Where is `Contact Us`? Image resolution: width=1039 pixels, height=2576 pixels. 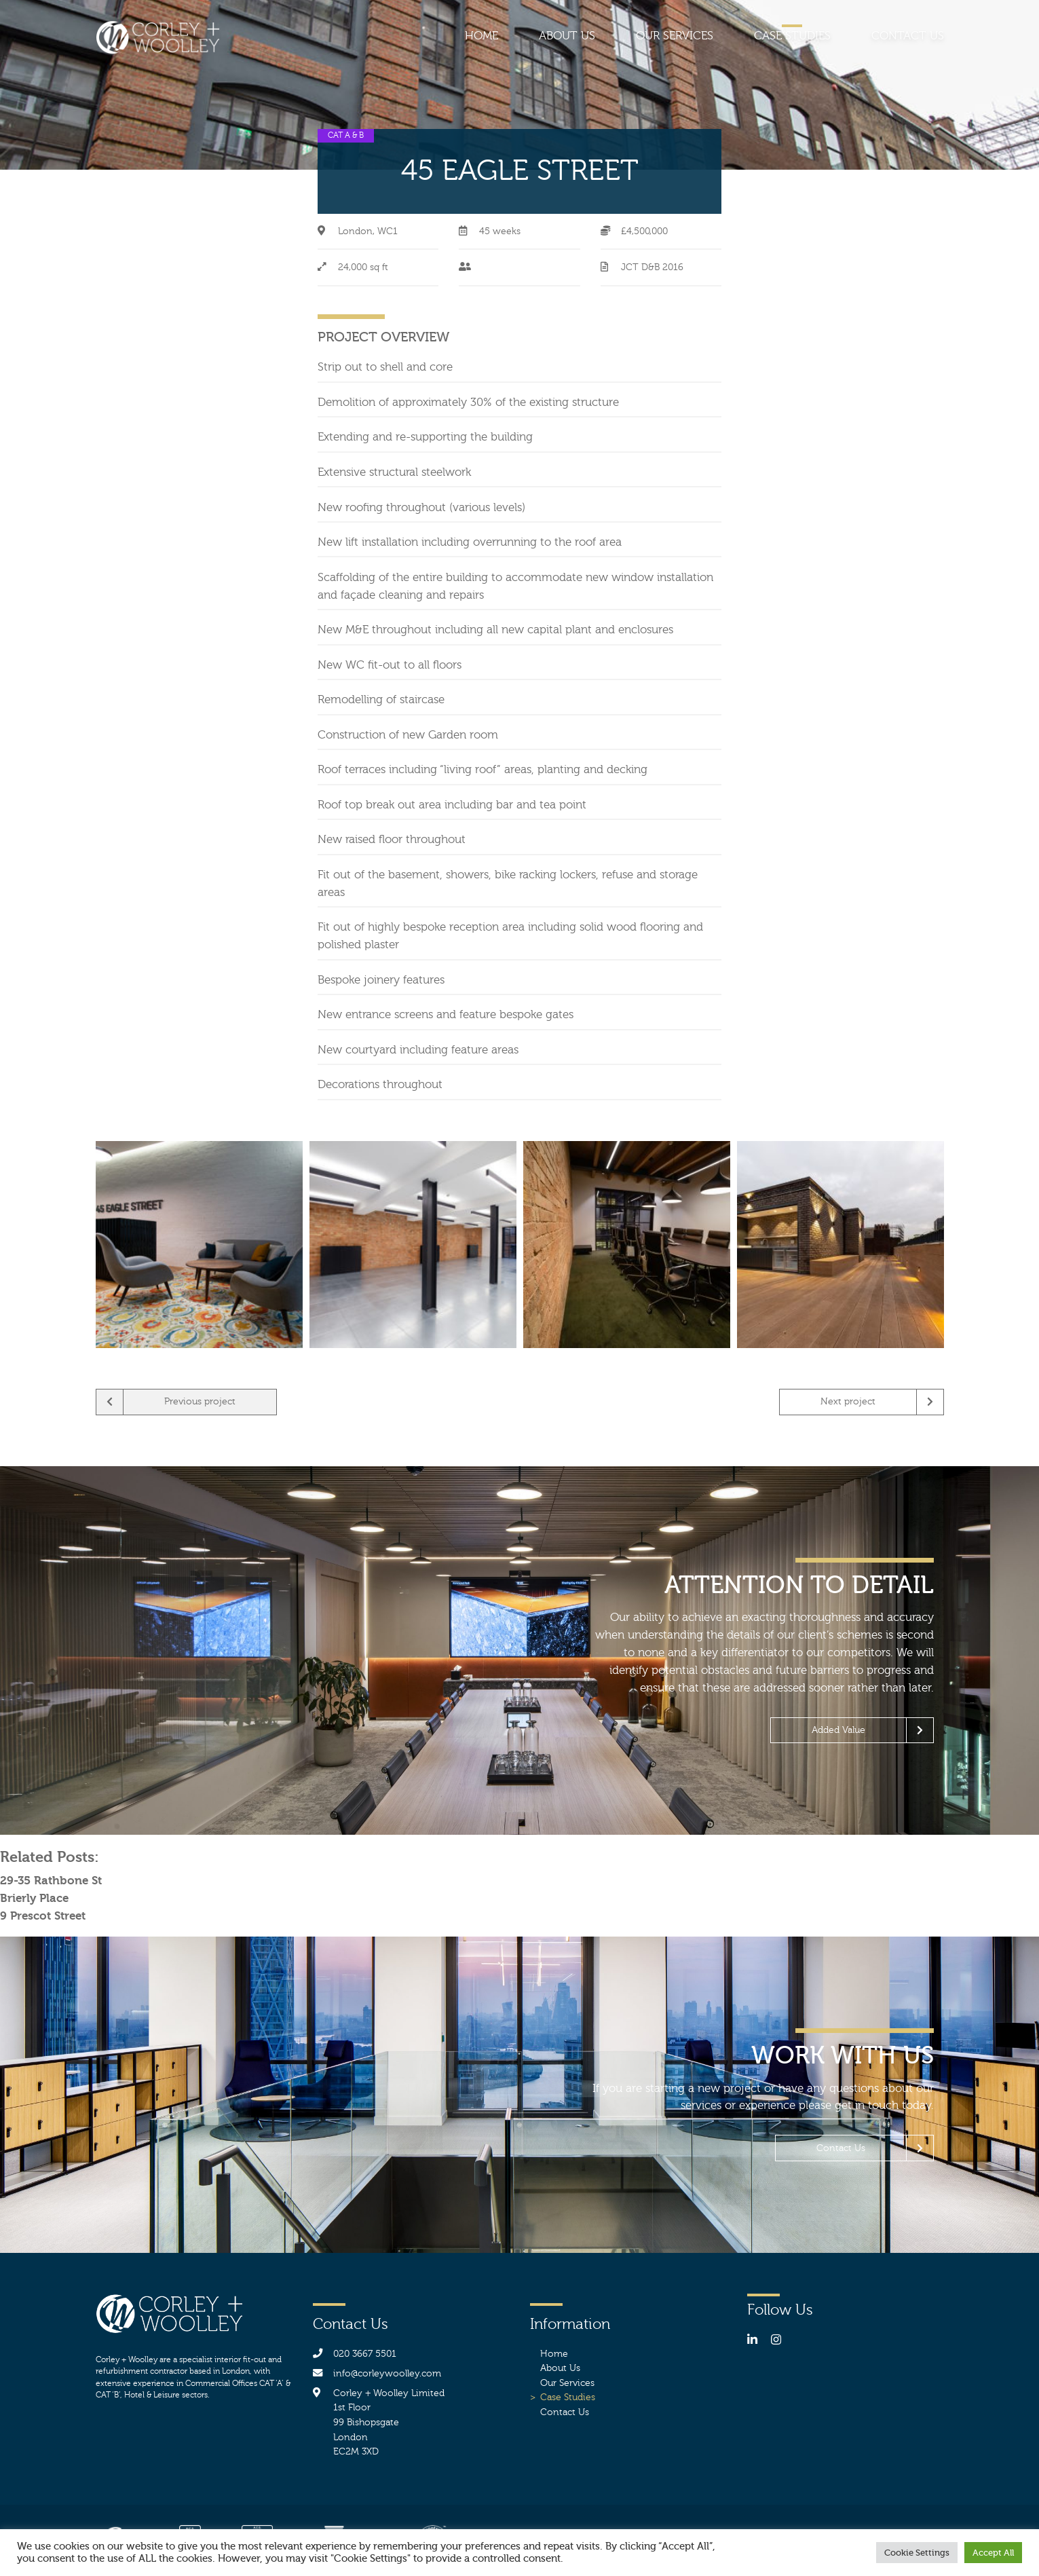
Contact Us is located at coordinates (907, 35).